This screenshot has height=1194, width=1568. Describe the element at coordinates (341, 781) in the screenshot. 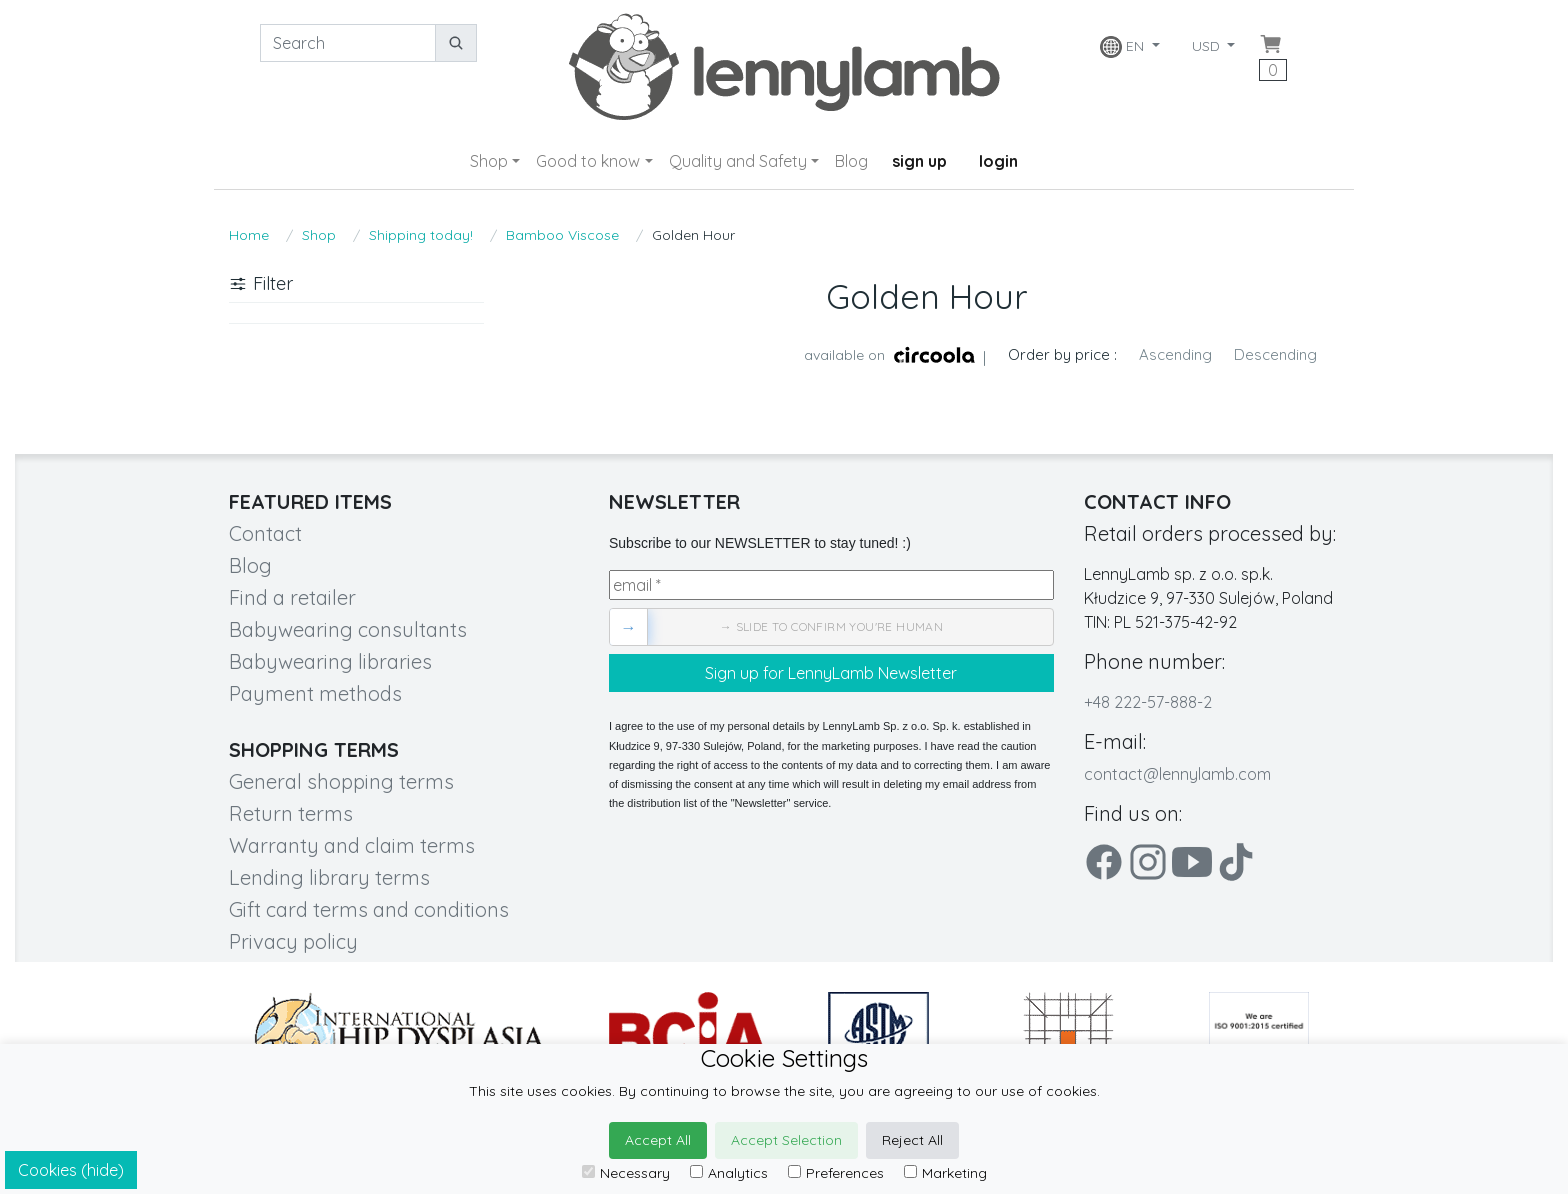

I see `General shopping terms` at that location.